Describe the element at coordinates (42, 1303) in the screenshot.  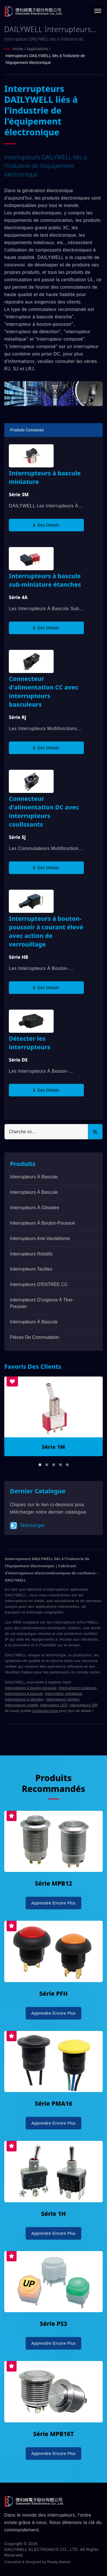
I see `Interrupteurs d'urgence à tirer-pousser` at that location.